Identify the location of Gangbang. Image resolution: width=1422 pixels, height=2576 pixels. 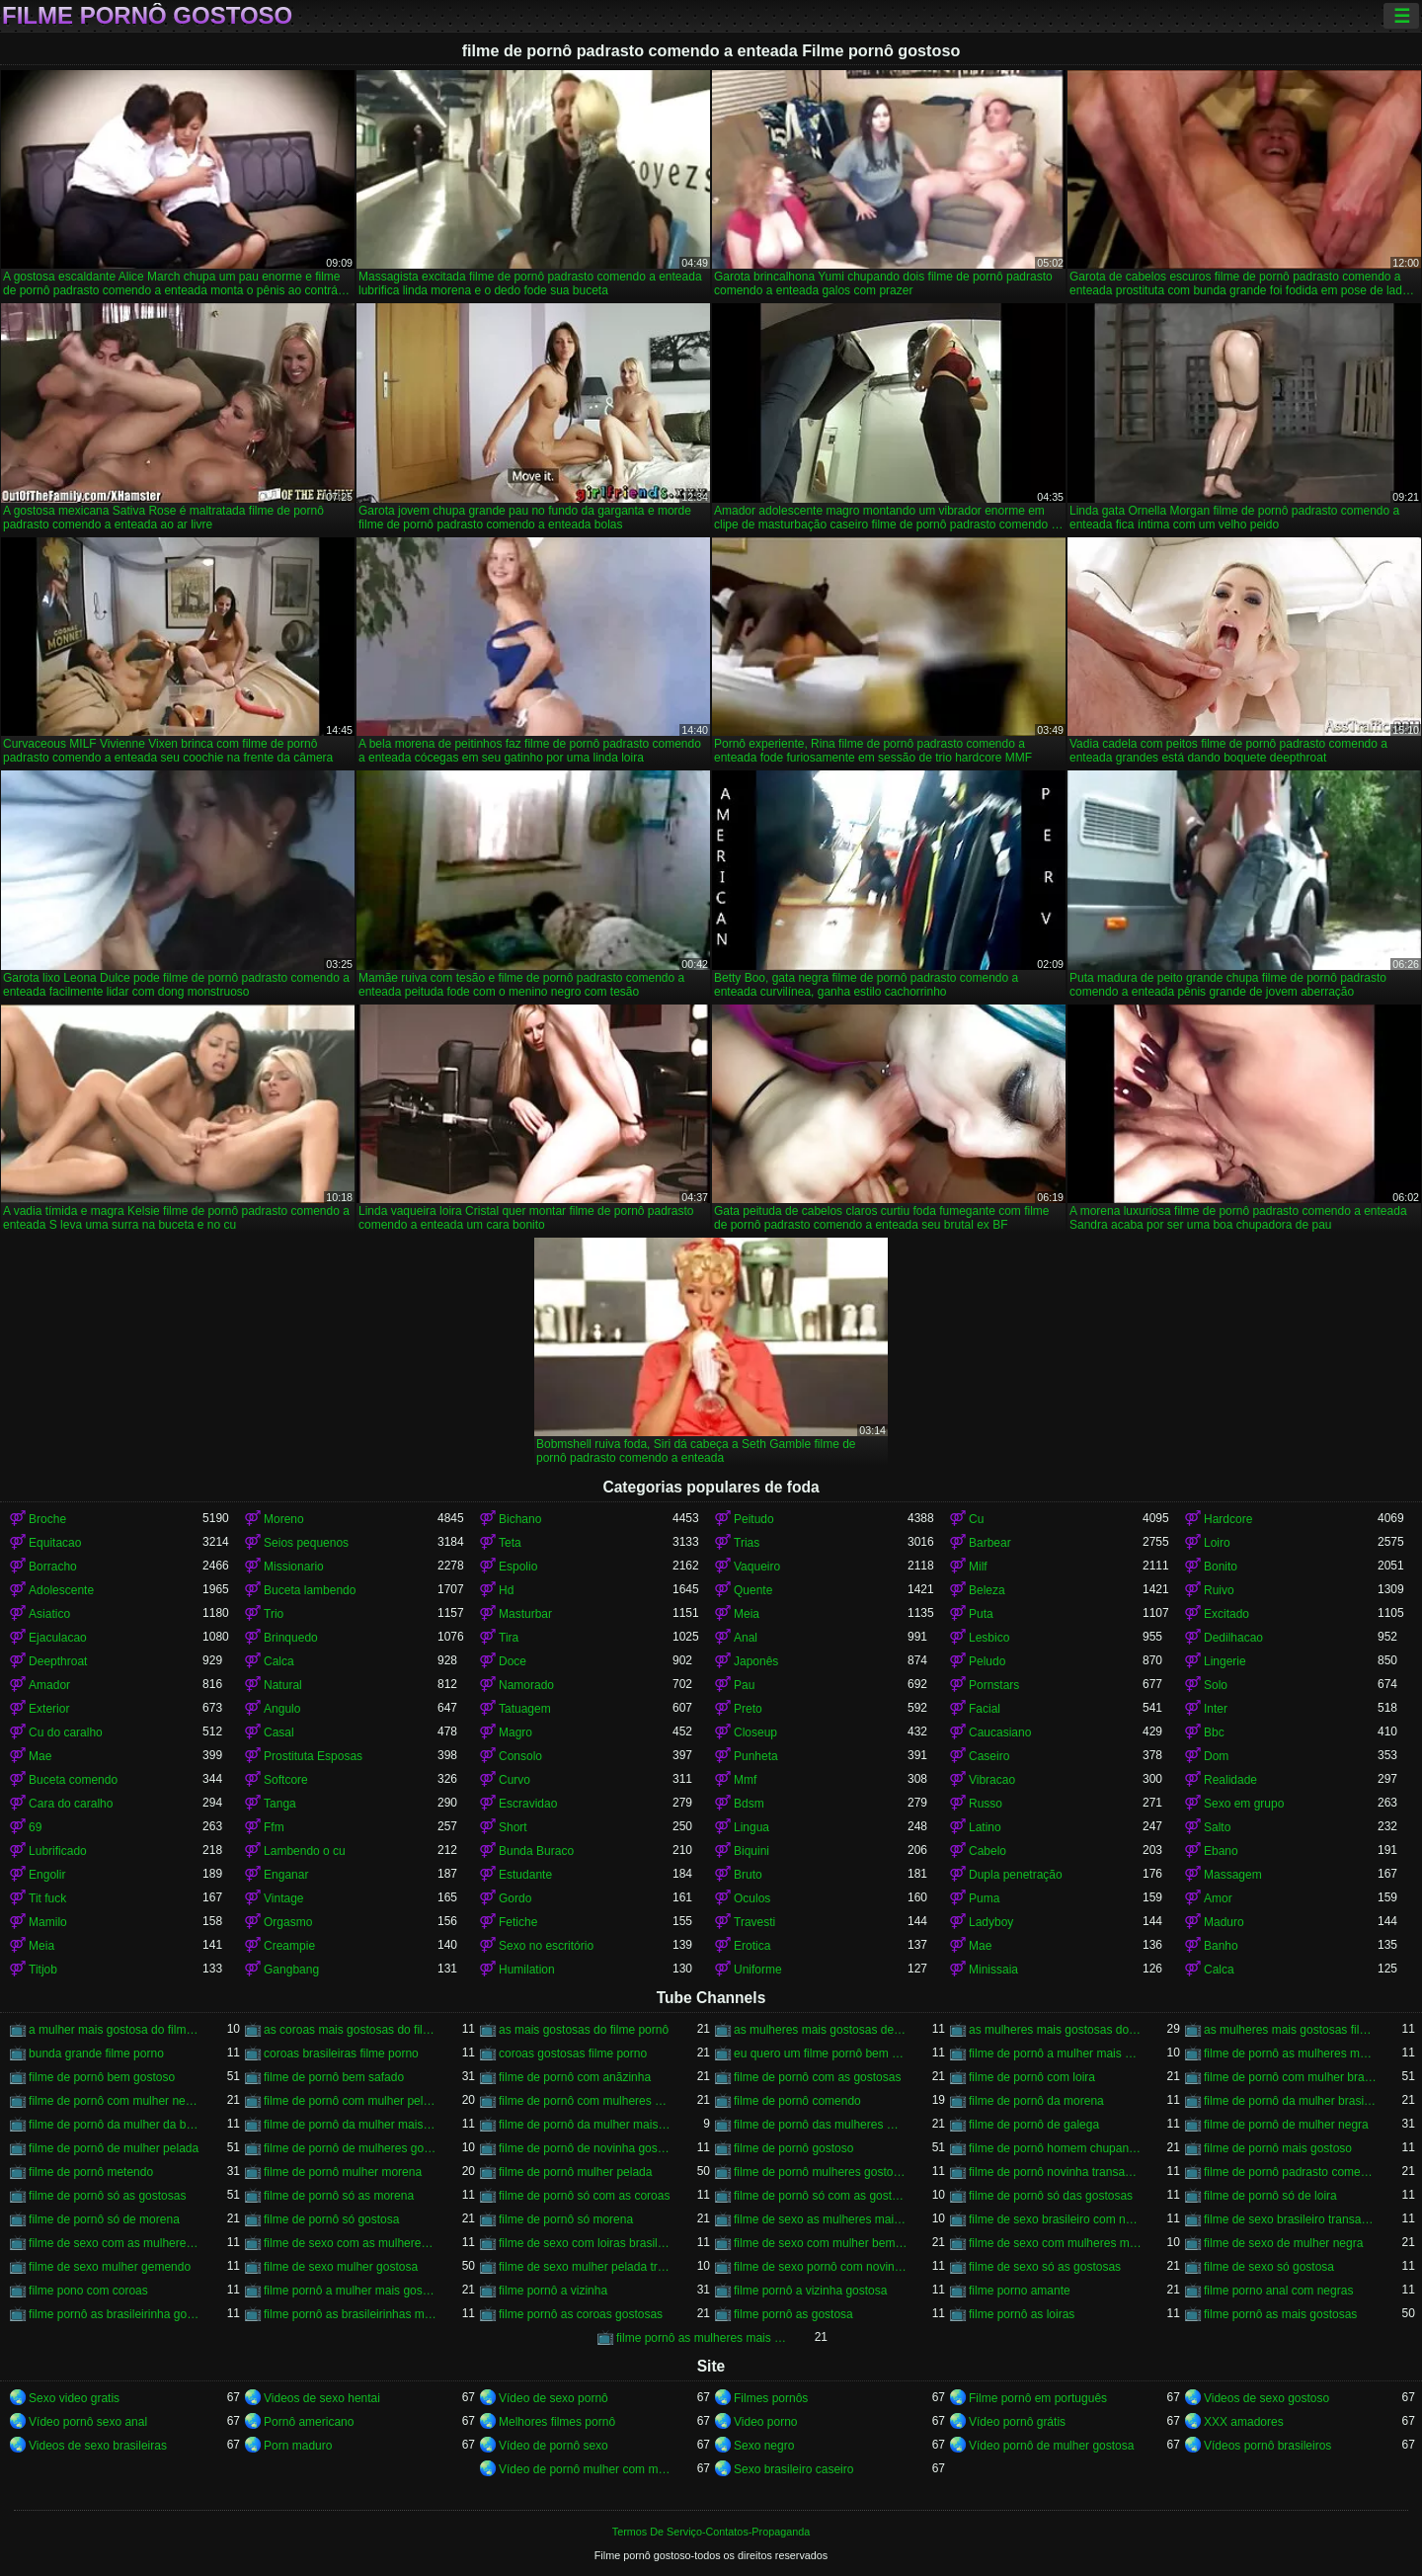
(291, 1969).